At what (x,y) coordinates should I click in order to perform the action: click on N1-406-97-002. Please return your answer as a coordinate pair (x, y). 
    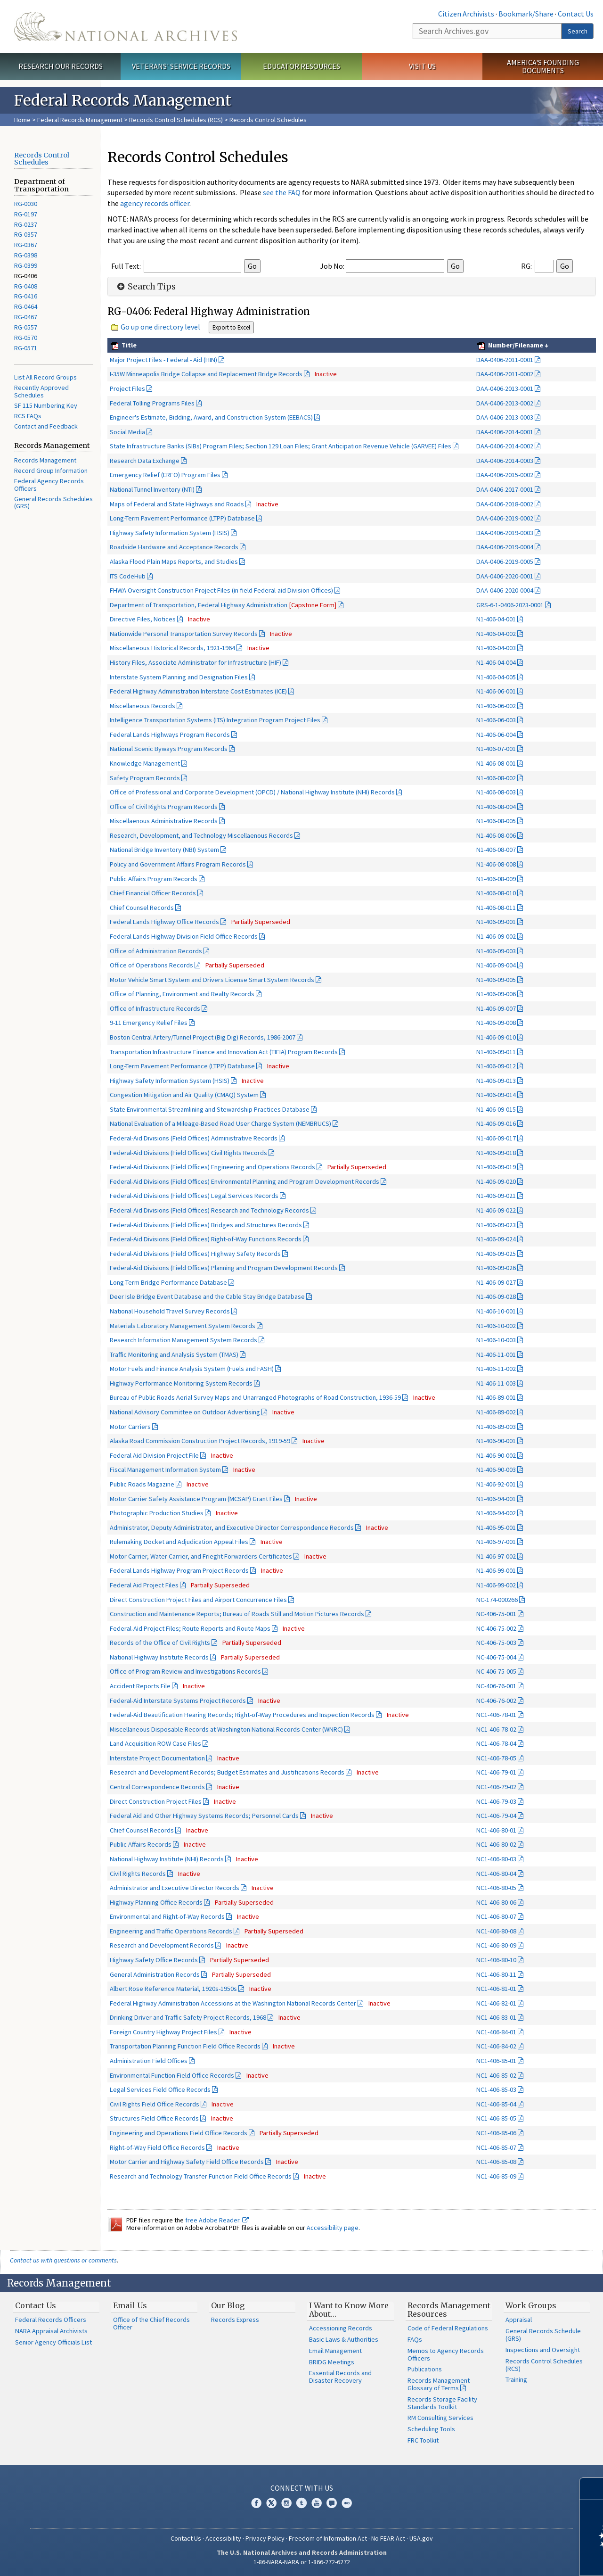
    Looking at the image, I should click on (496, 1556).